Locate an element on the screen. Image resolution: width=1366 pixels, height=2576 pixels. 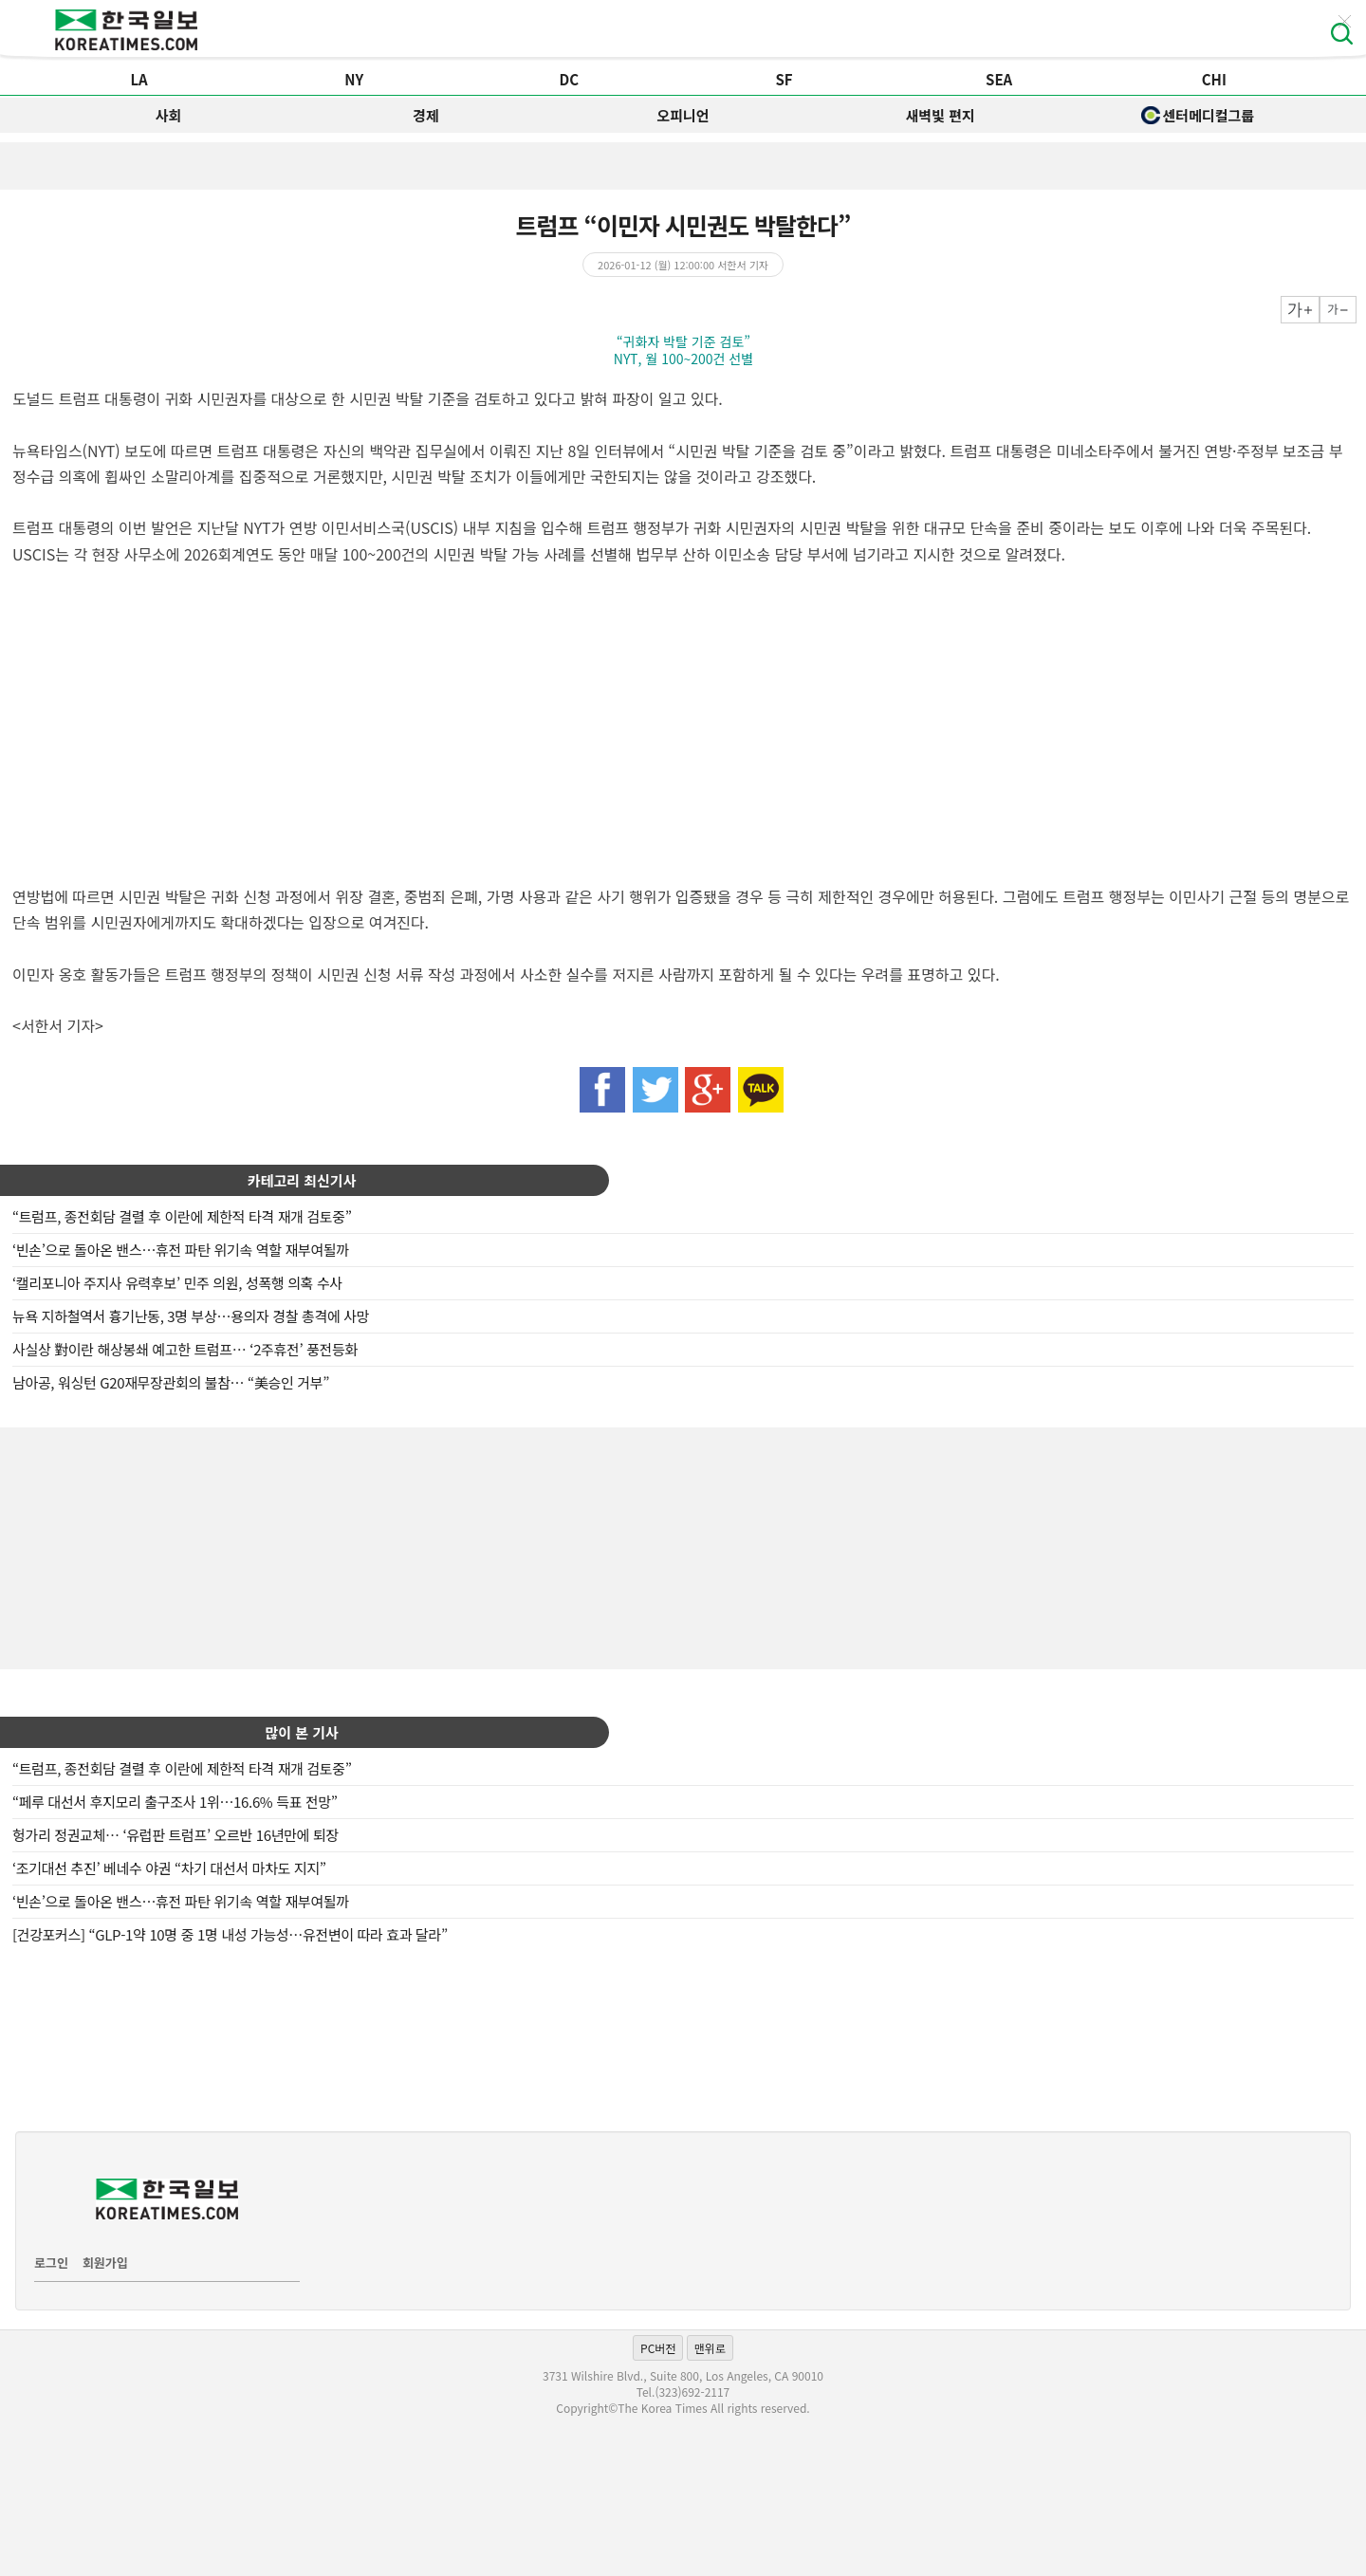
카테고리 최신기사 is located at coordinates (302, 1180).